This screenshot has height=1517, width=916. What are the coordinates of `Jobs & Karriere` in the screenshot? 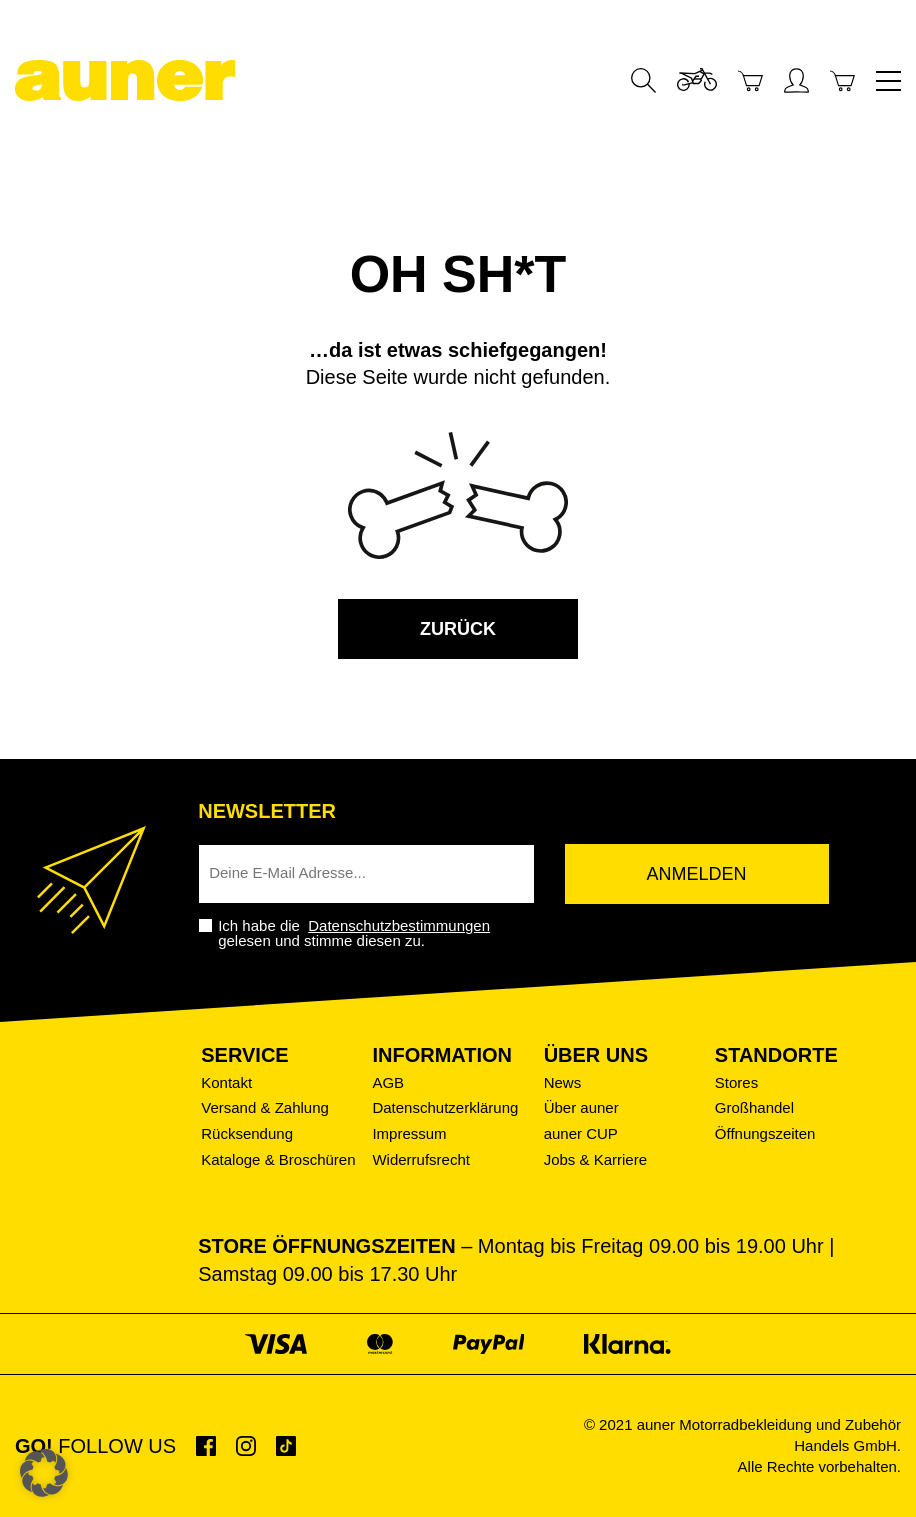 It's located at (595, 1159).